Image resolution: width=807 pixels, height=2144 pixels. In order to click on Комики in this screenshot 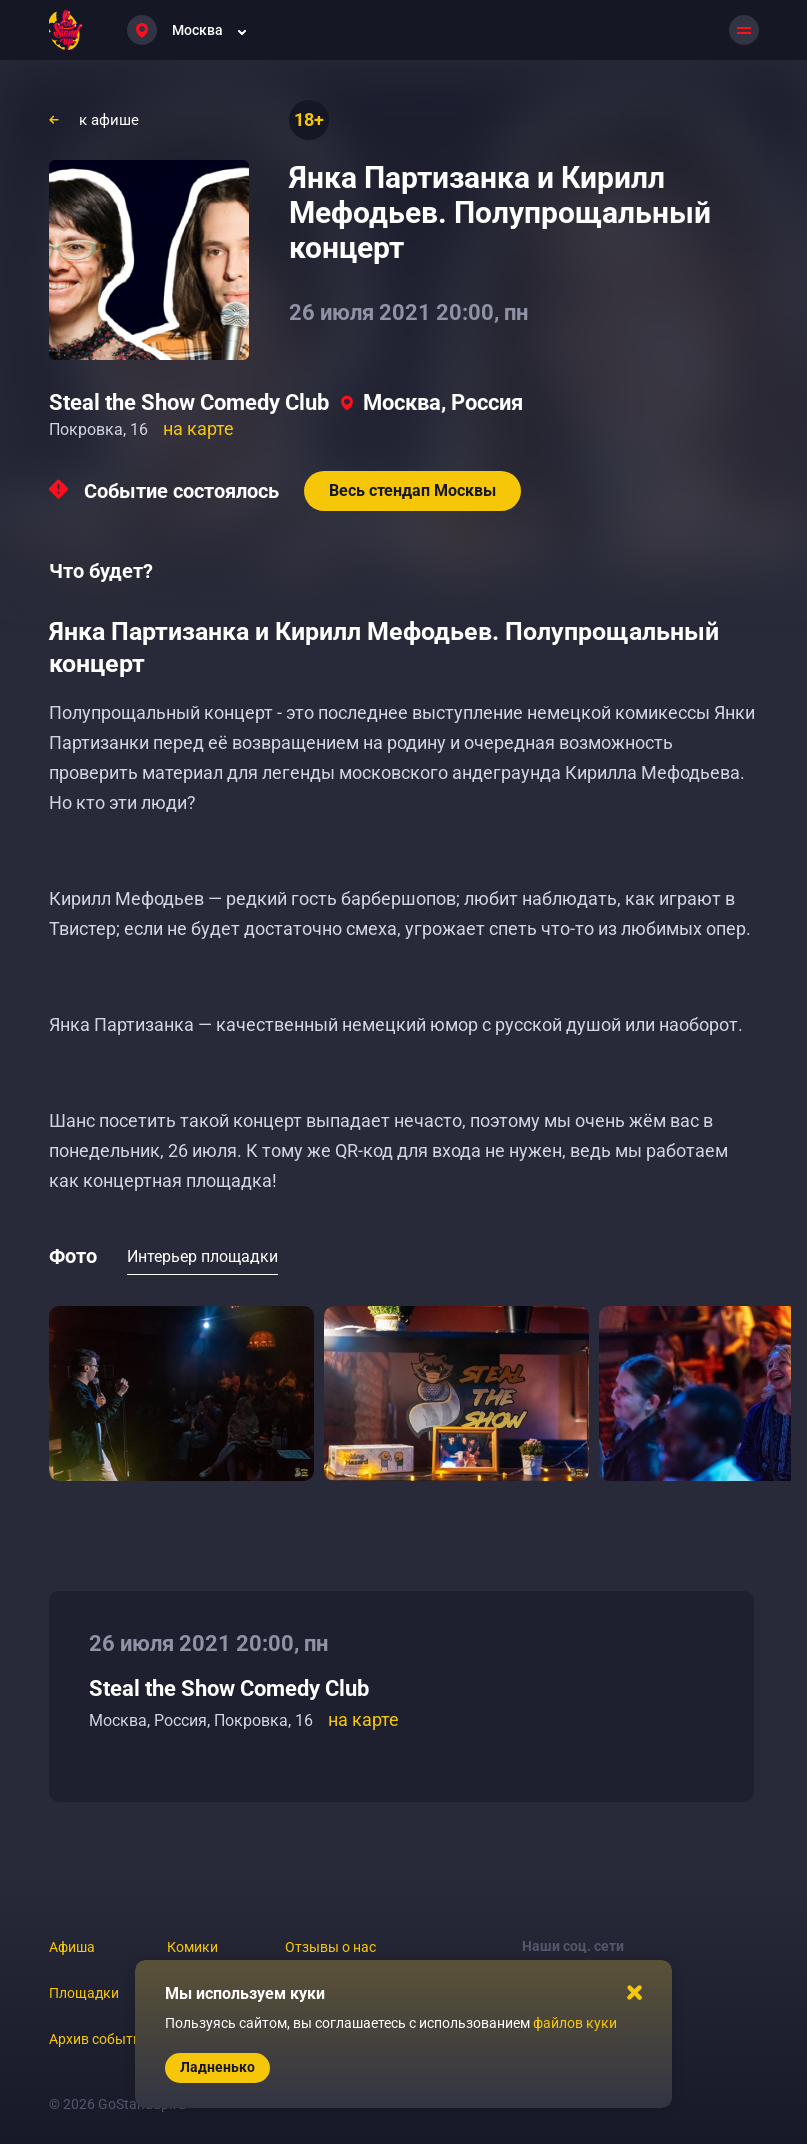, I will do `click(192, 1947)`.